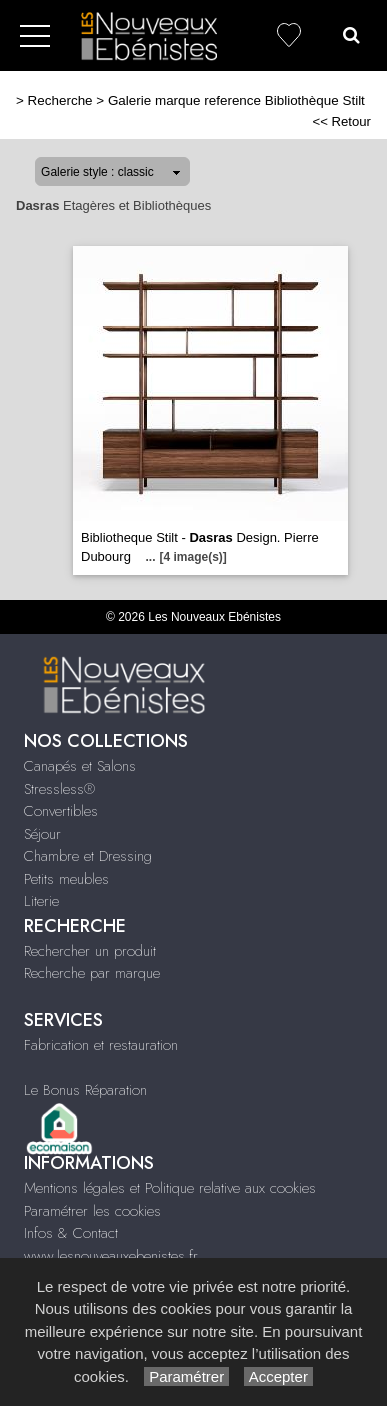 This screenshot has height=1406, width=387. Describe the element at coordinates (236, 100) in the screenshot. I see `Galerie marque reference Bibliothèque Stilt` at that location.